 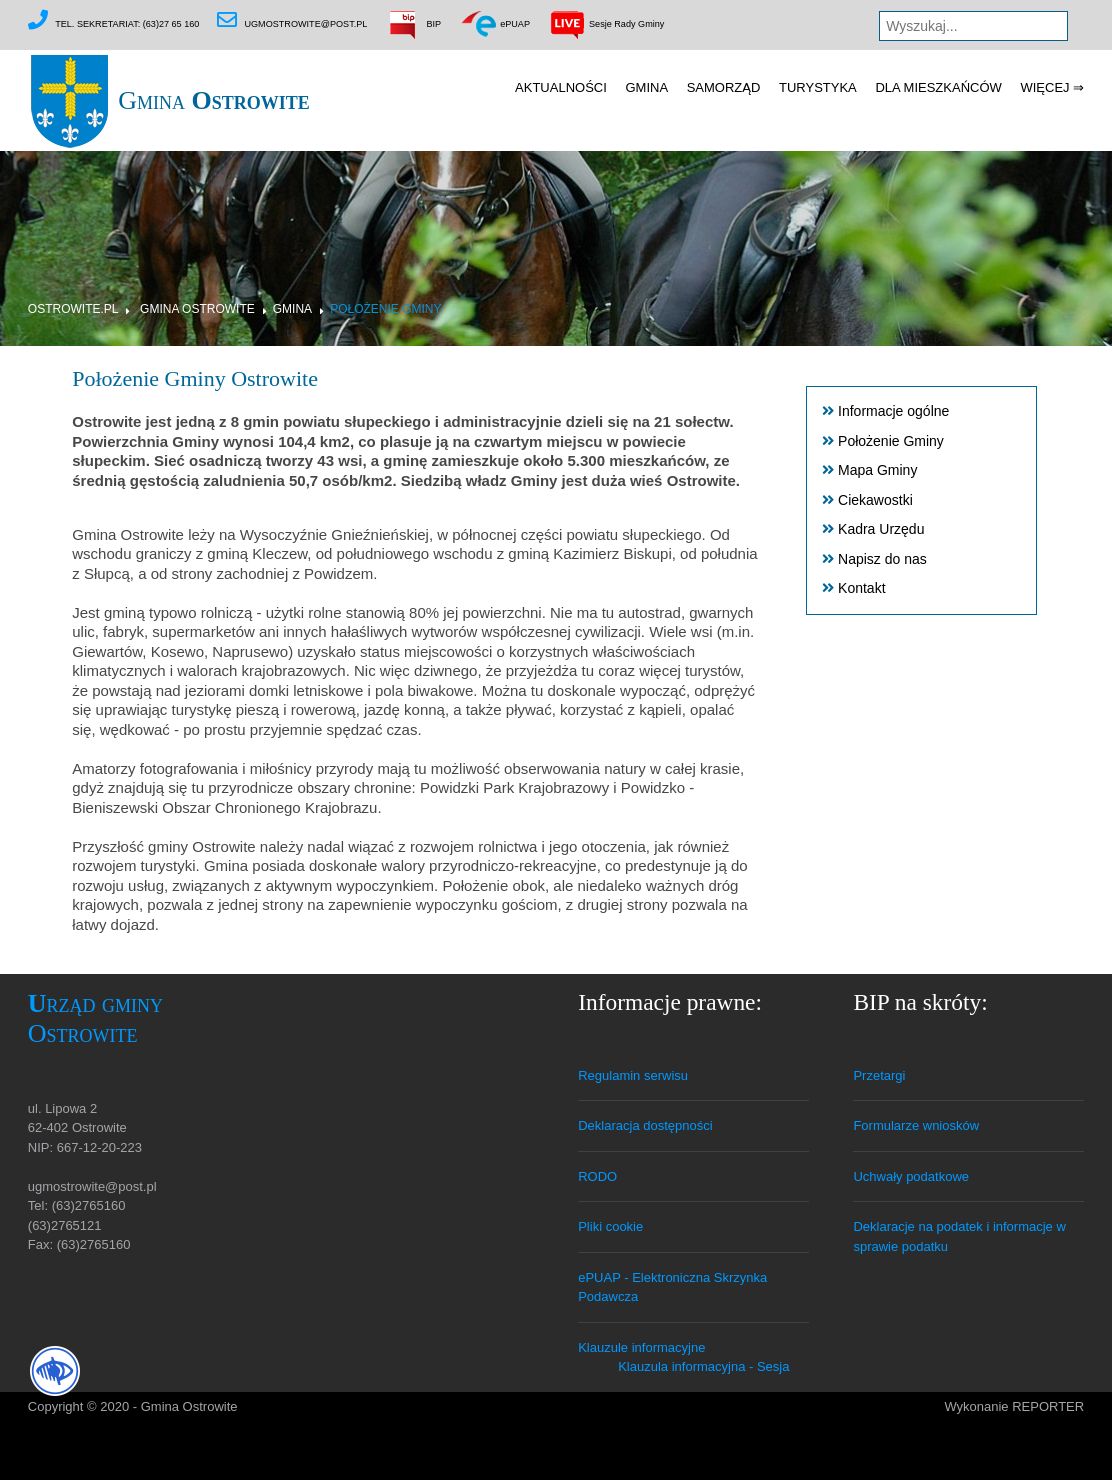 I want to click on Dla mieszkańców, so click(x=938, y=87).